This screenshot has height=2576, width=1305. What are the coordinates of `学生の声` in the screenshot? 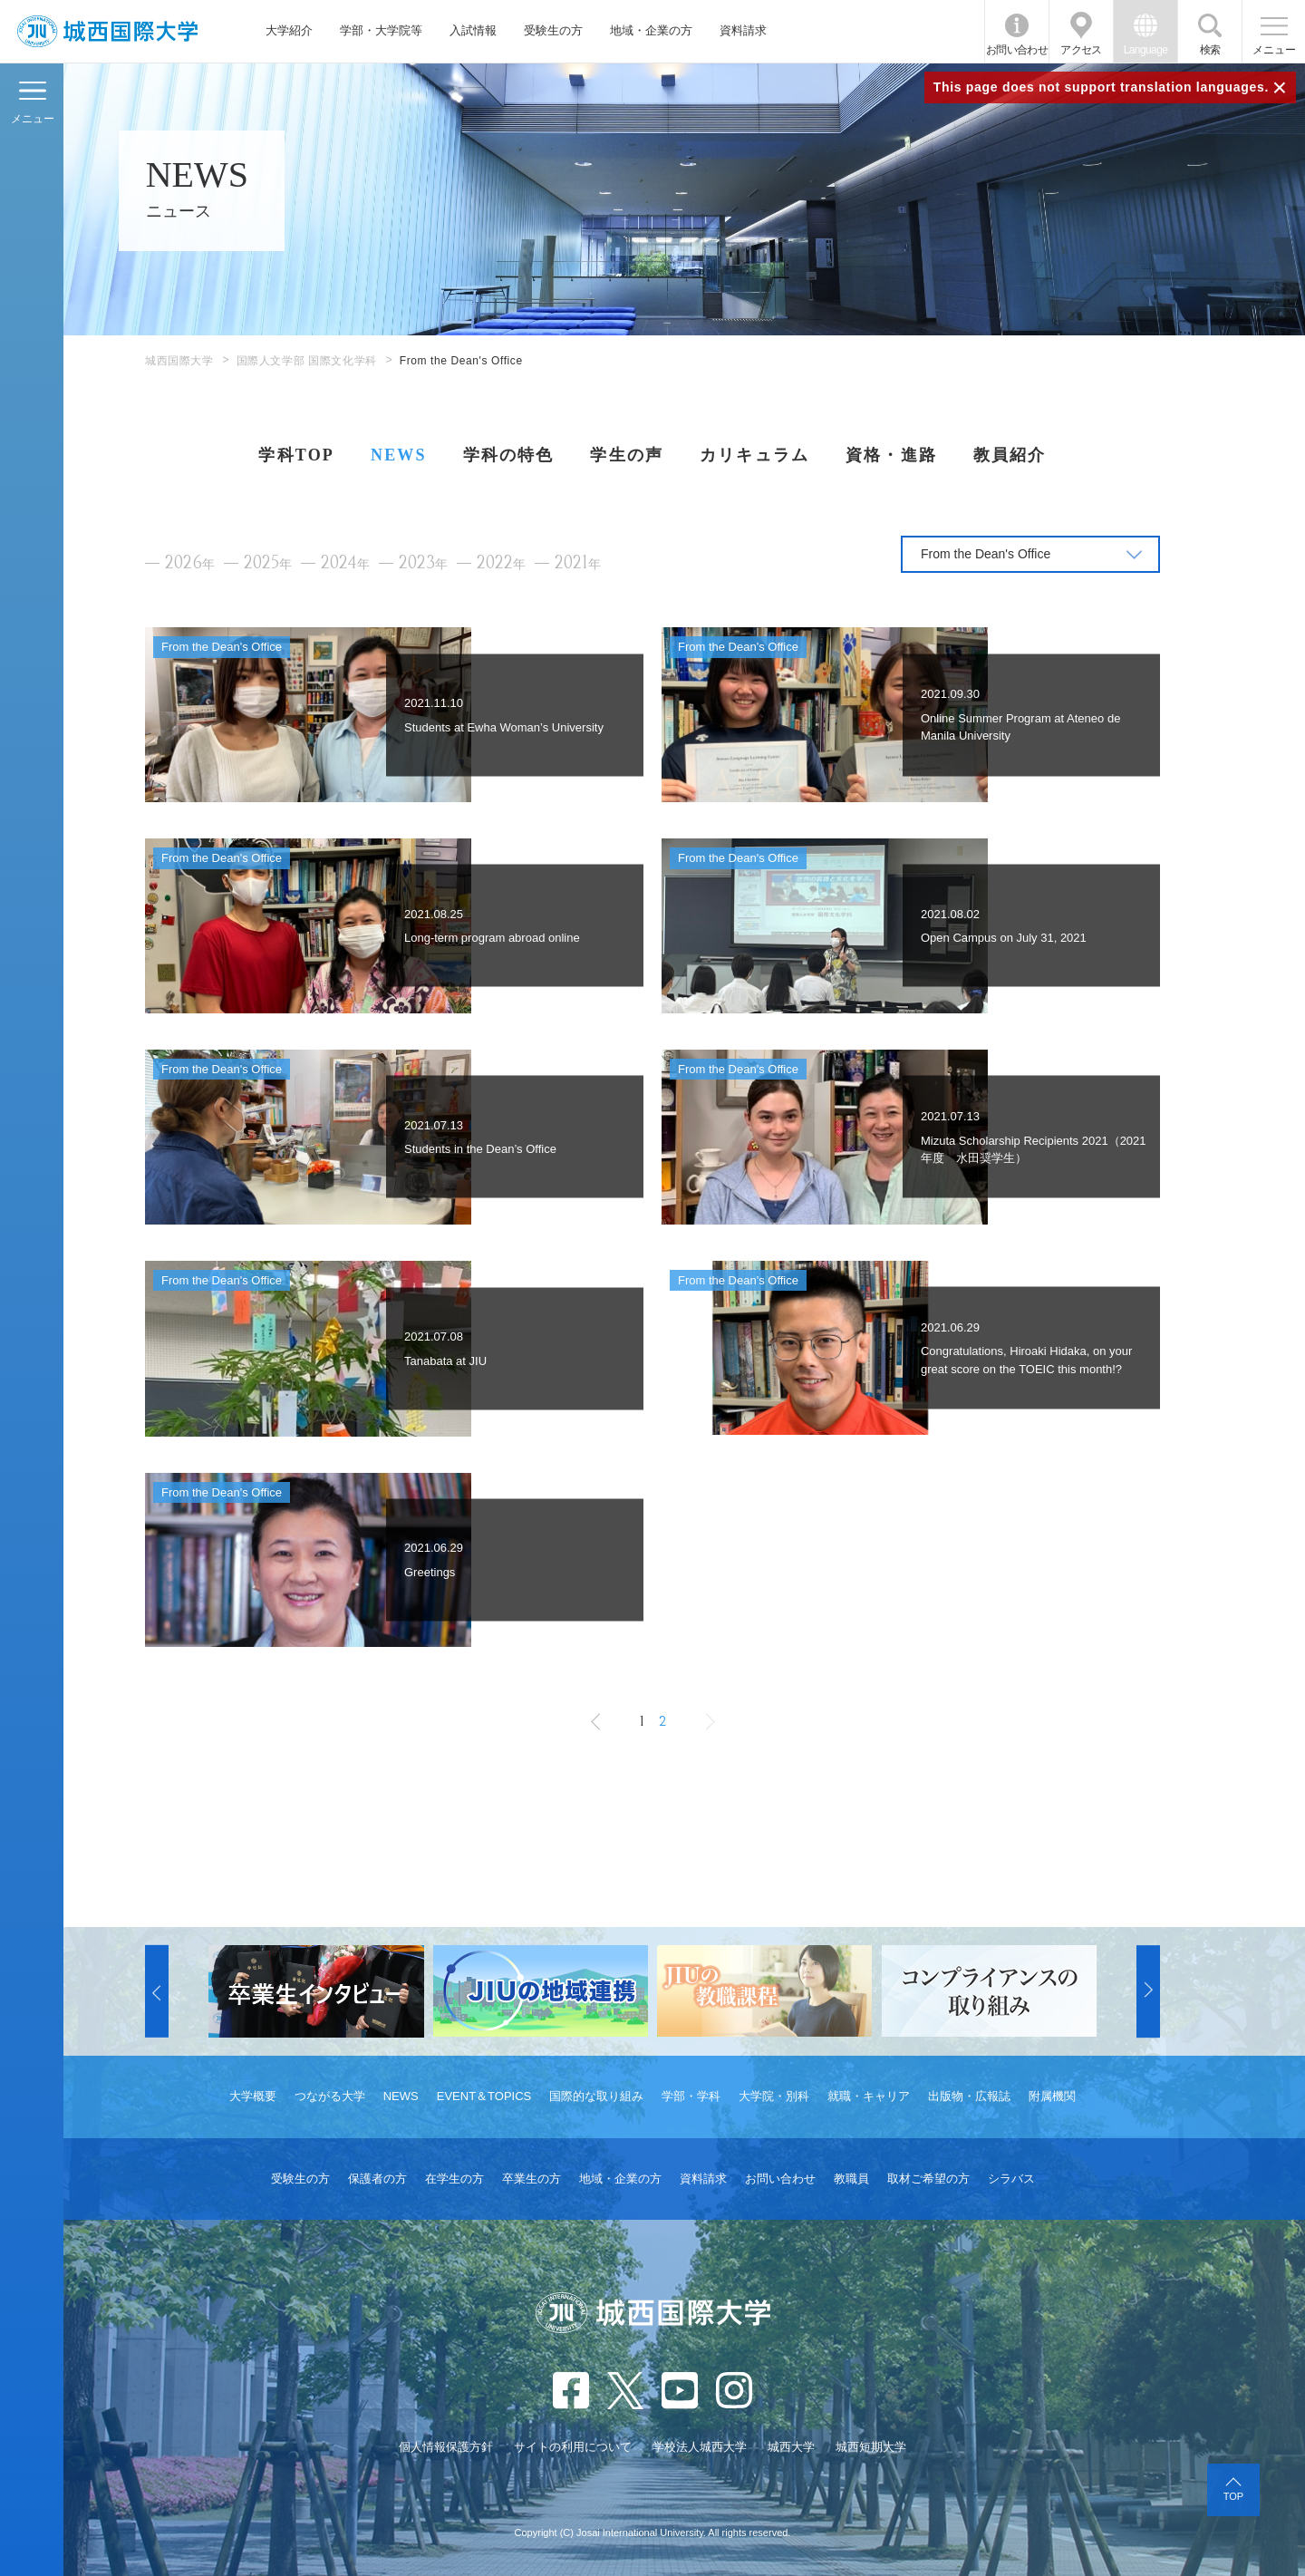 It's located at (626, 455).